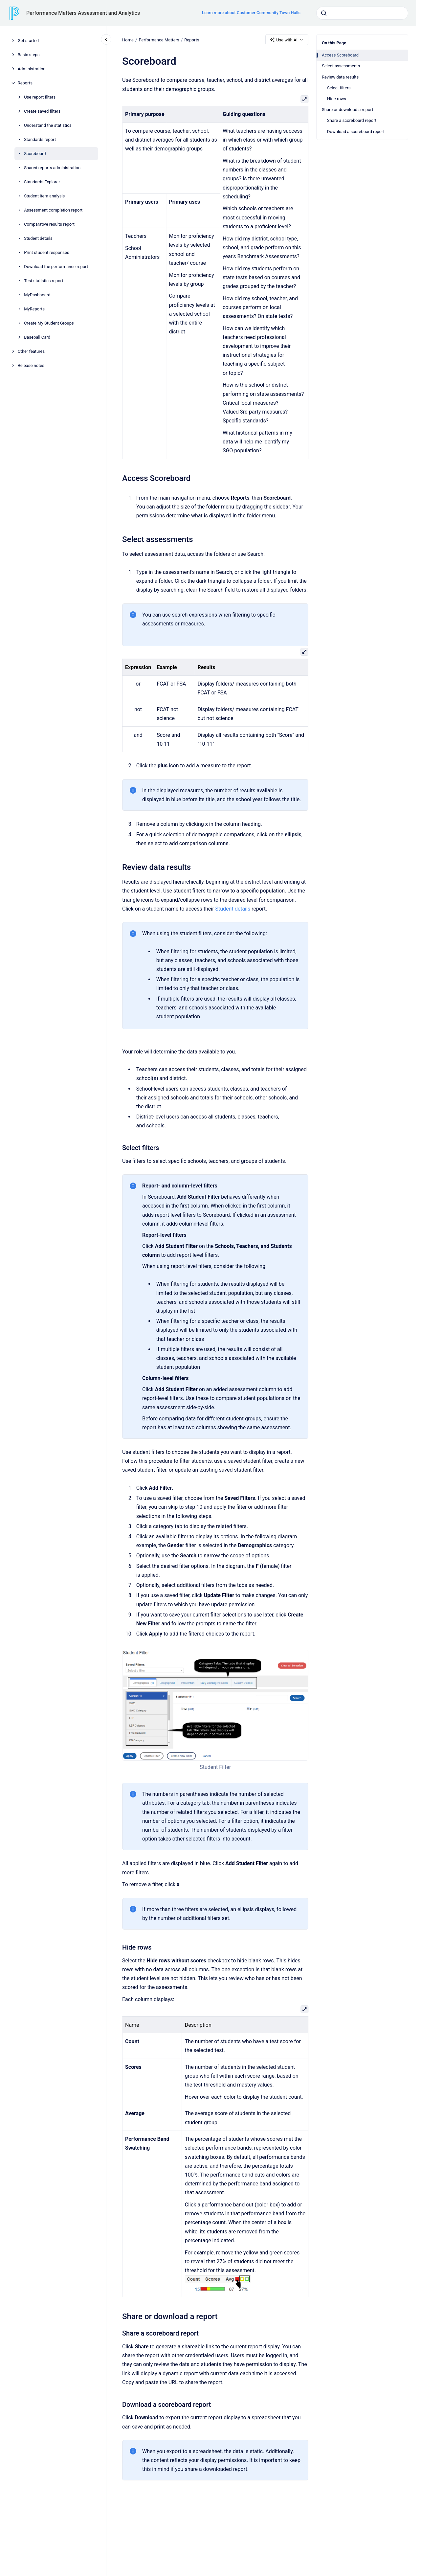  I want to click on Understand the statistics, so click(48, 125).